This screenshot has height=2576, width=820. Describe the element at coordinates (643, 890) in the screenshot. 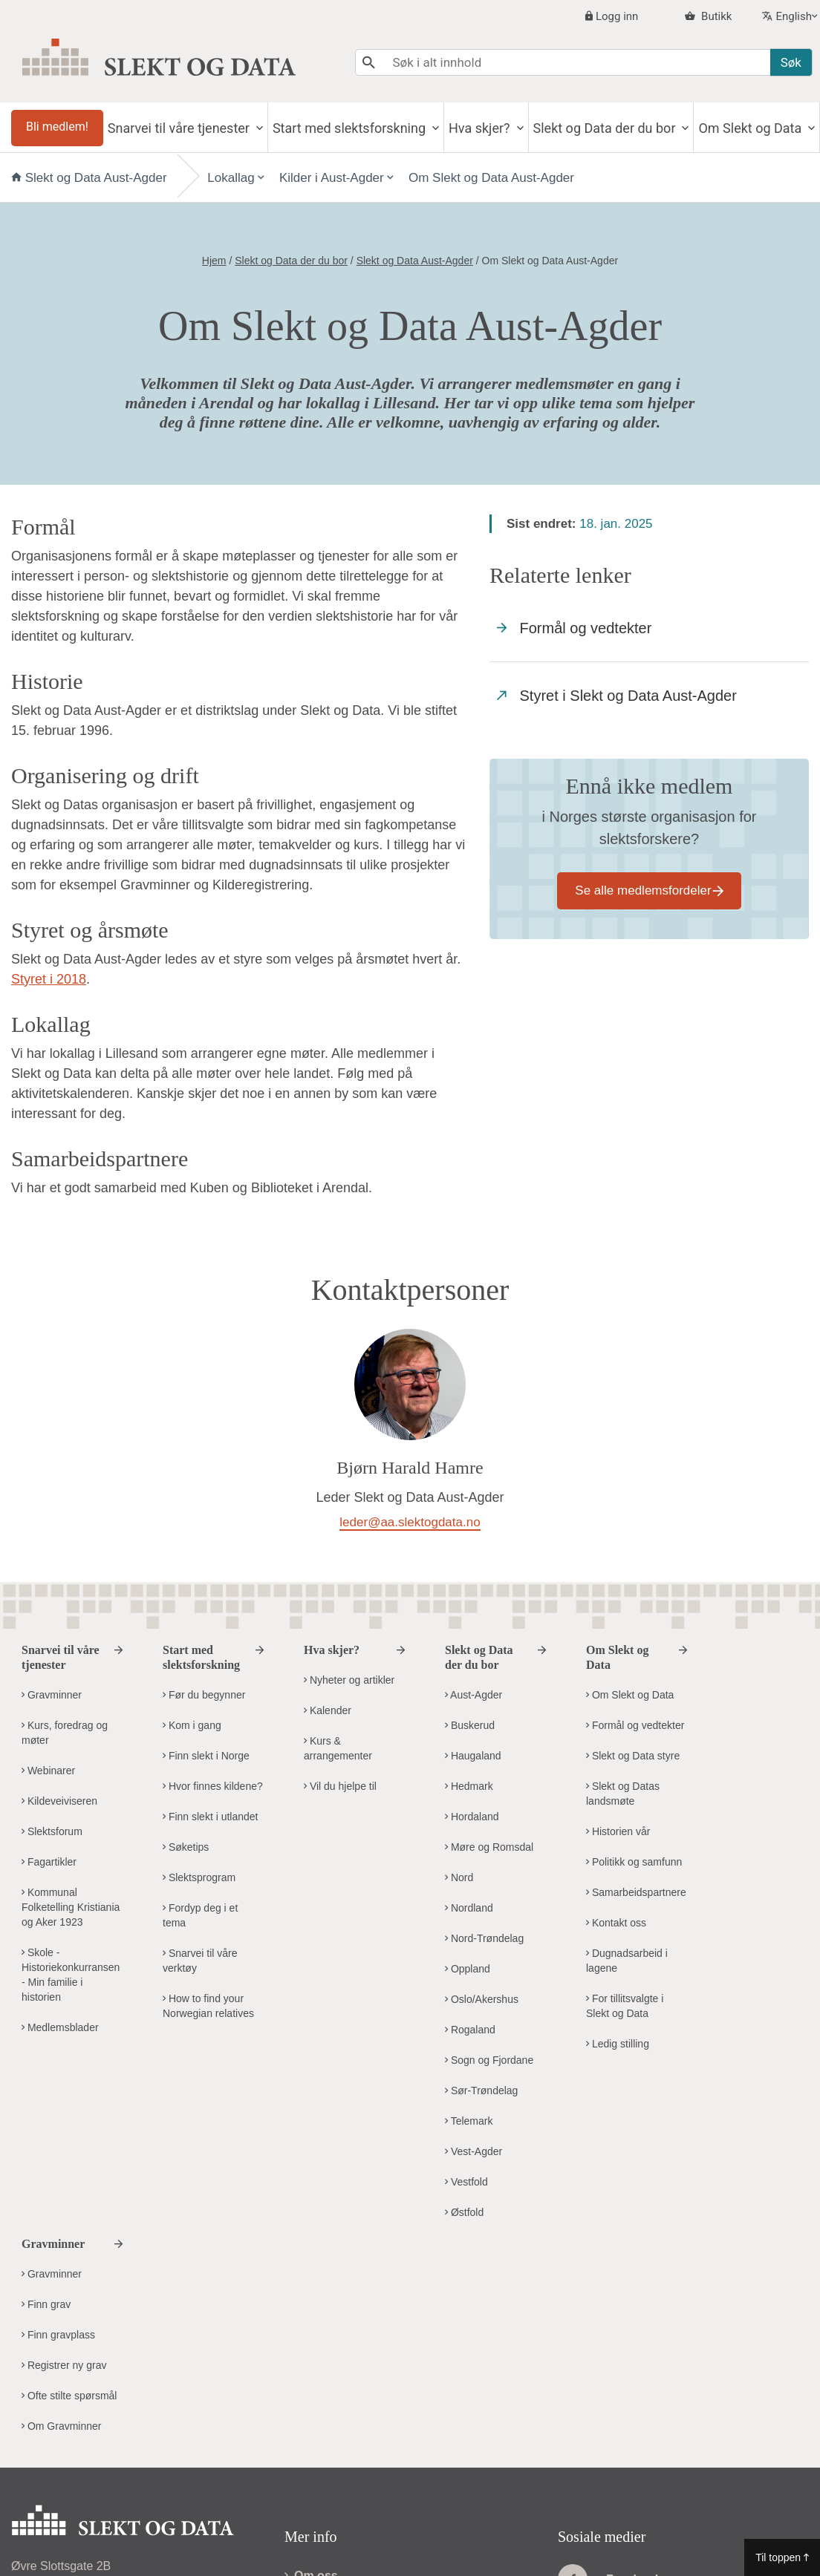

I see `Se alle medlemsfordeler` at that location.